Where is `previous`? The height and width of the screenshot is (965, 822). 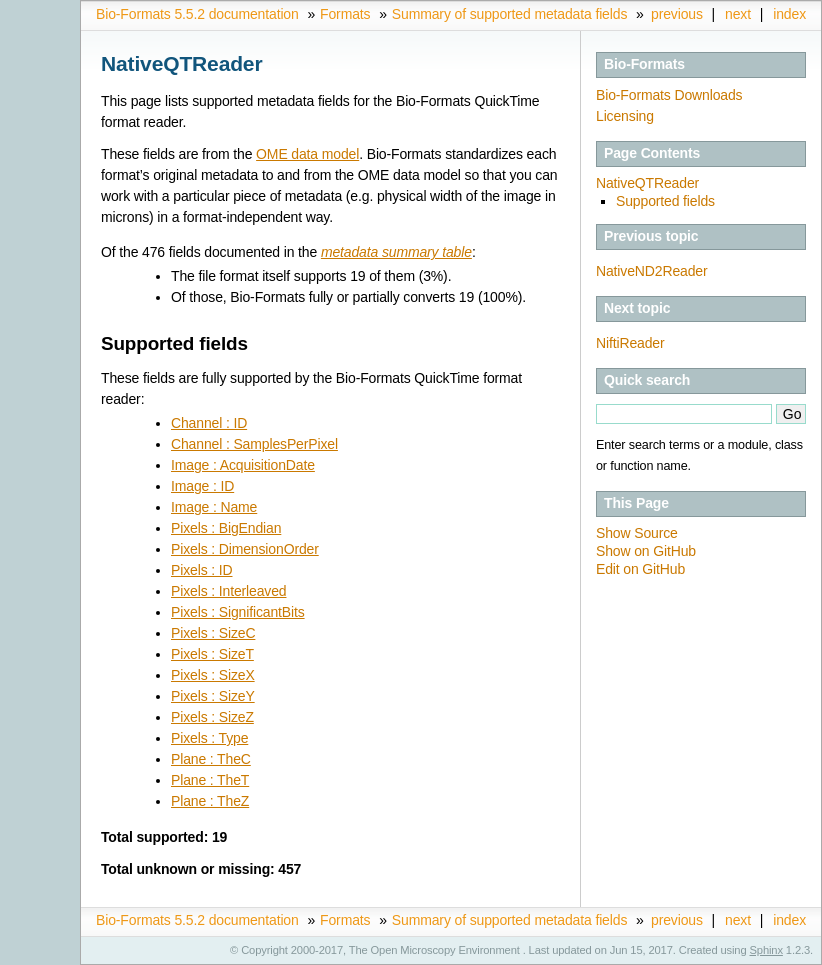 previous is located at coordinates (677, 14).